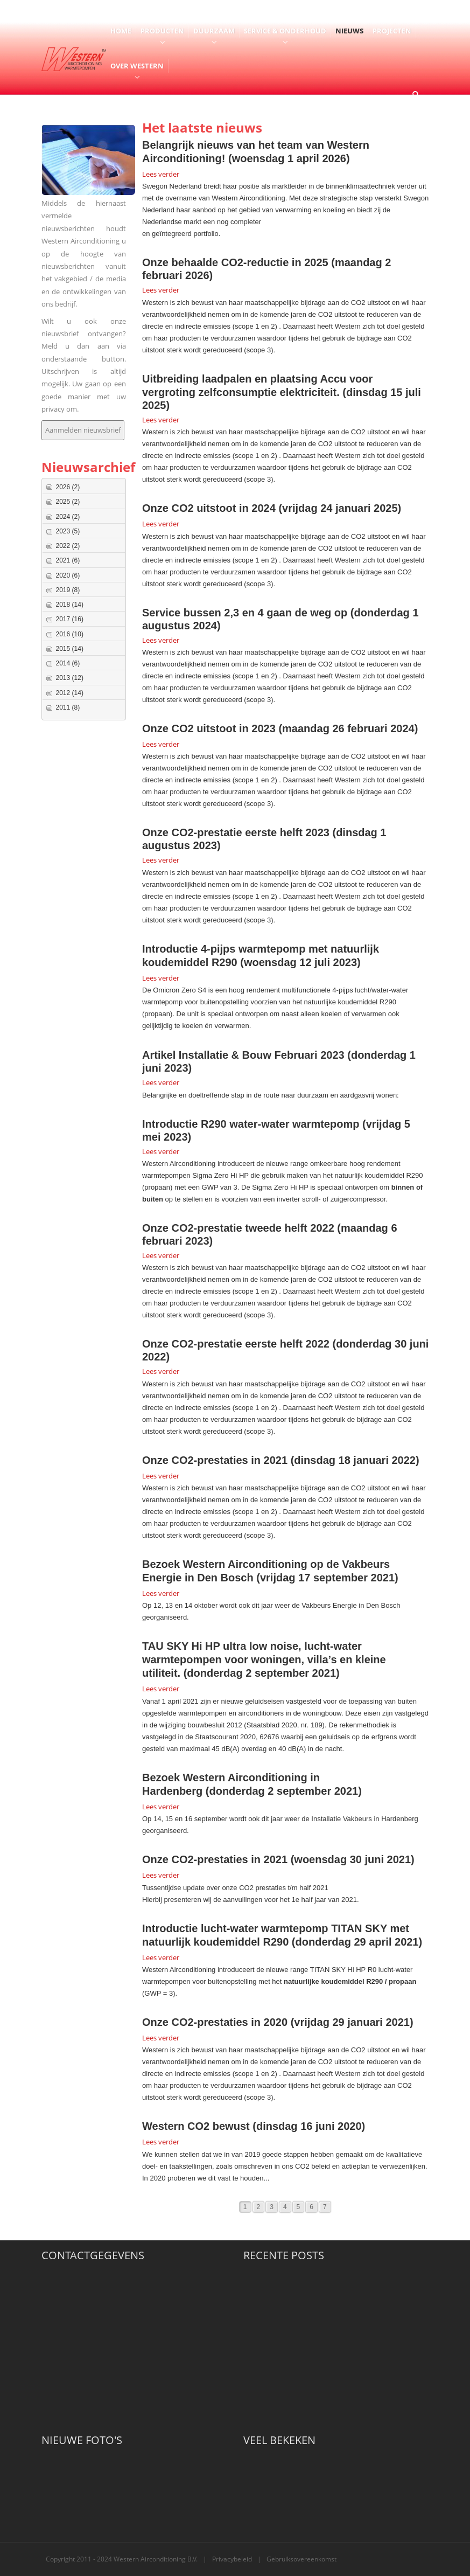 The image size is (470, 2576). What do you see at coordinates (214, 2022) in the screenshot?
I see `Onze CO2-prestaties in 2020` at bounding box center [214, 2022].